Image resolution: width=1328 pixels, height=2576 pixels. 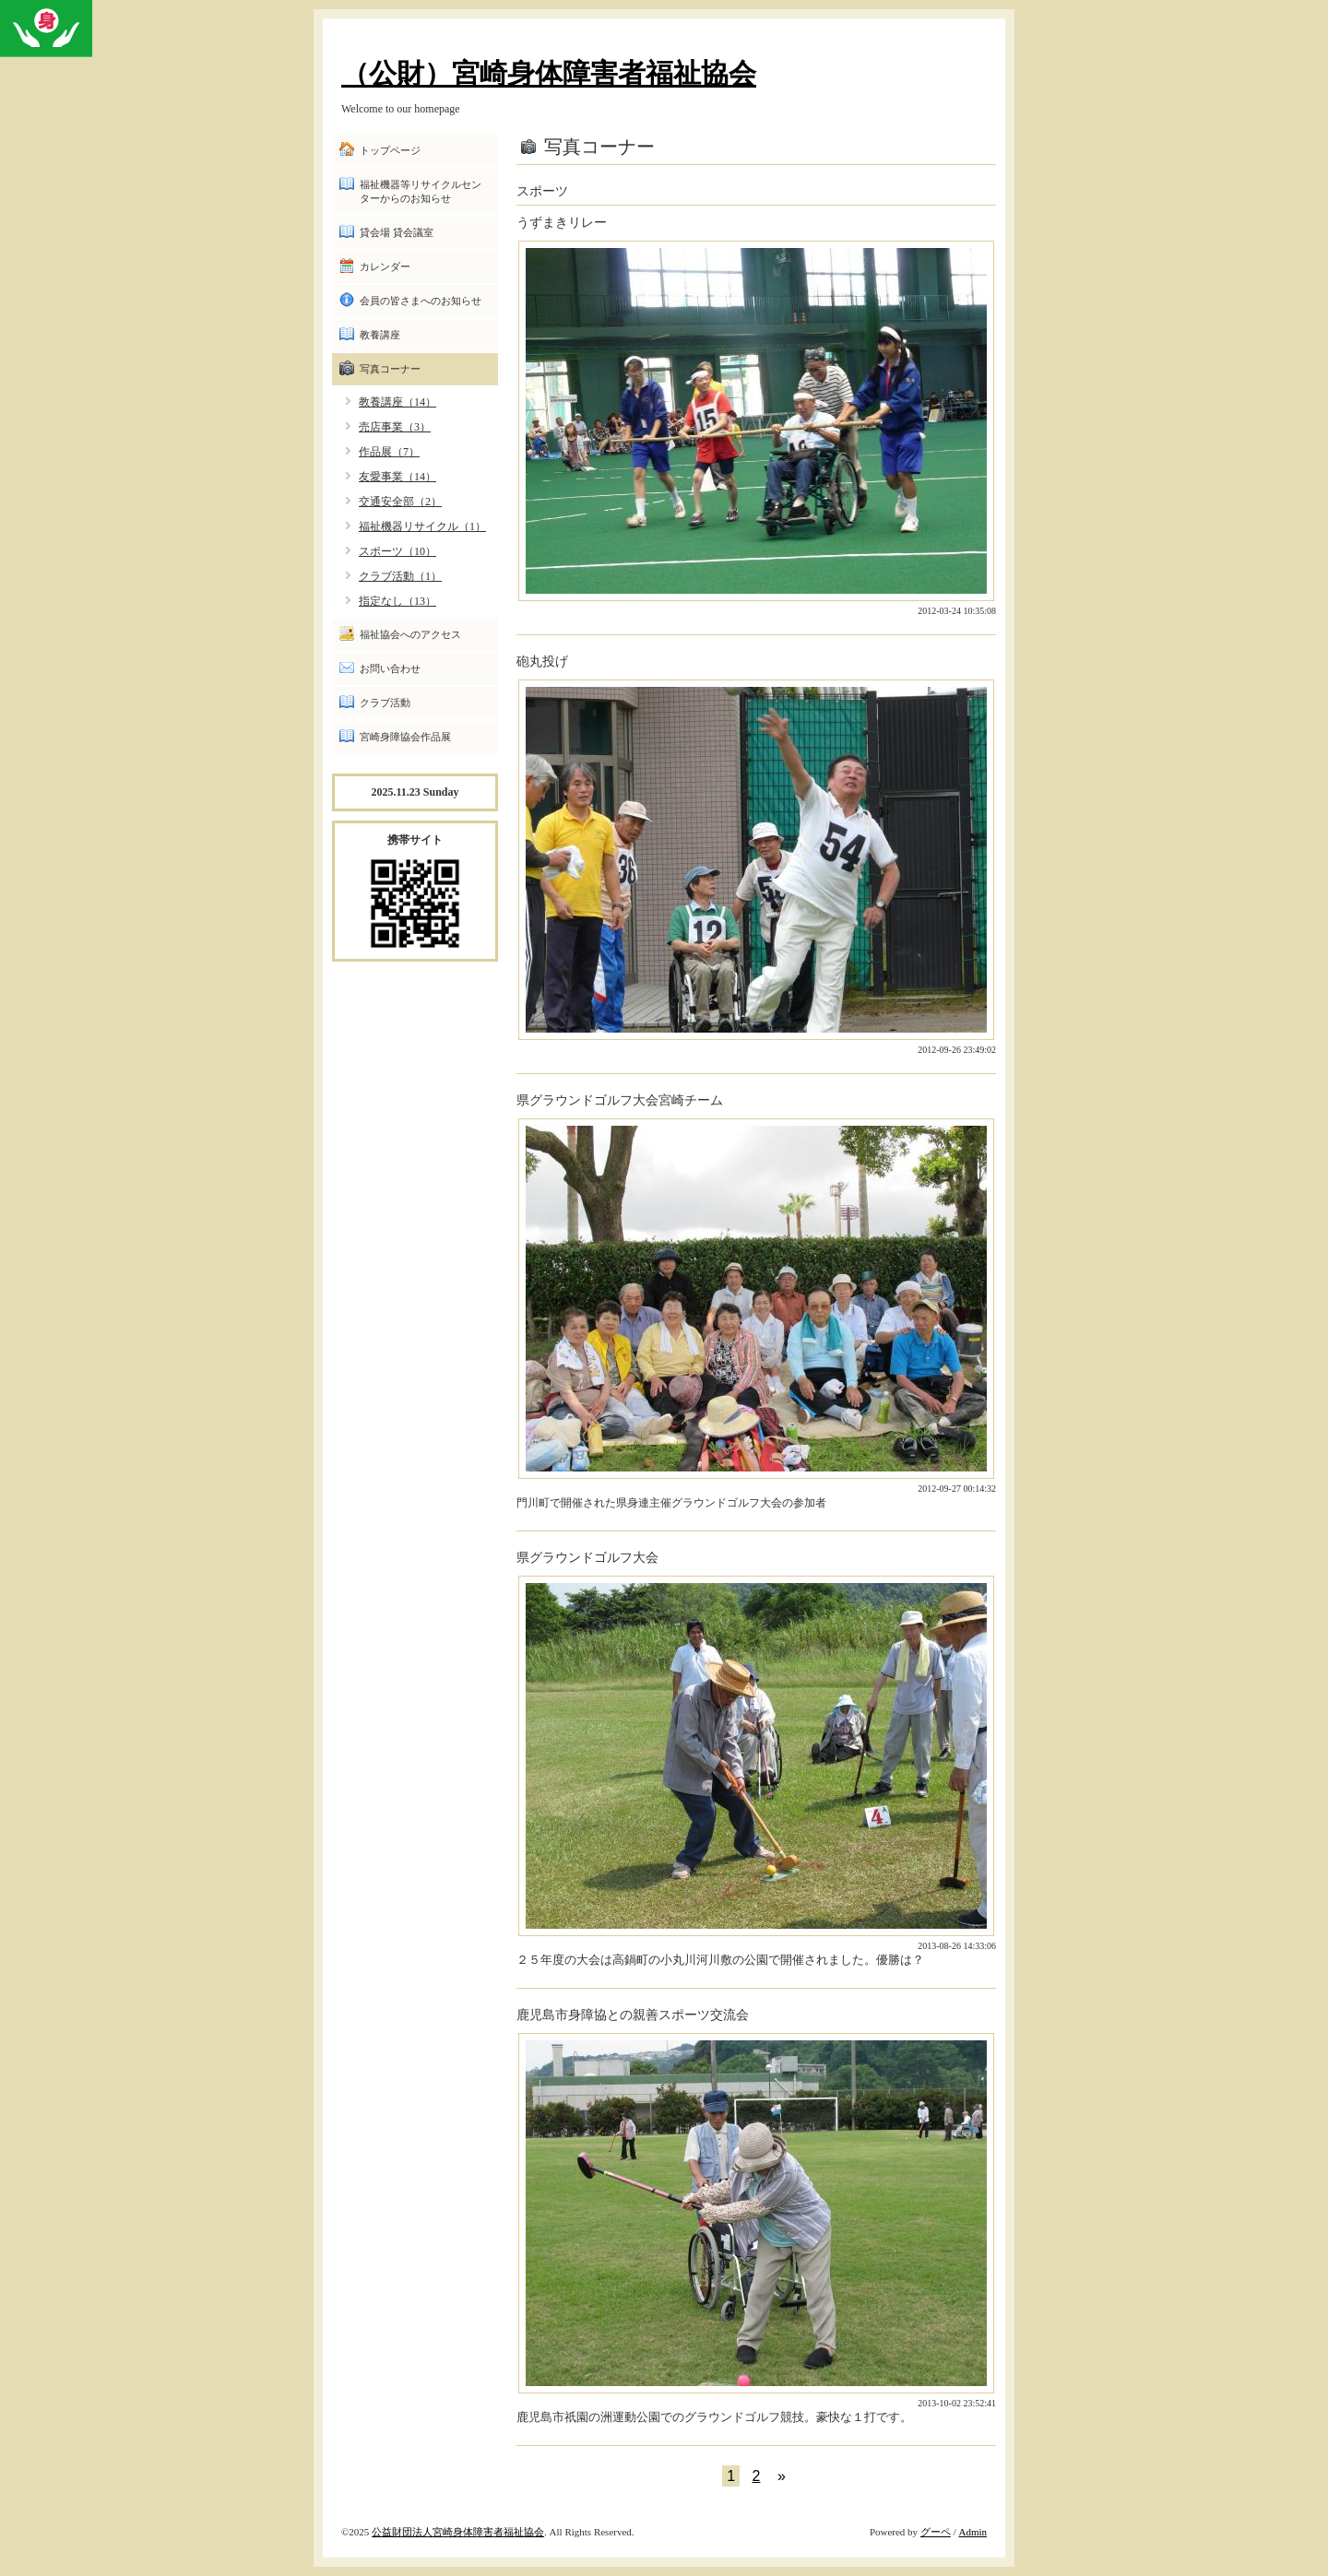 I want to click on （公財）宮崎身体障害者福祉協会, so click(x=548, y=73).